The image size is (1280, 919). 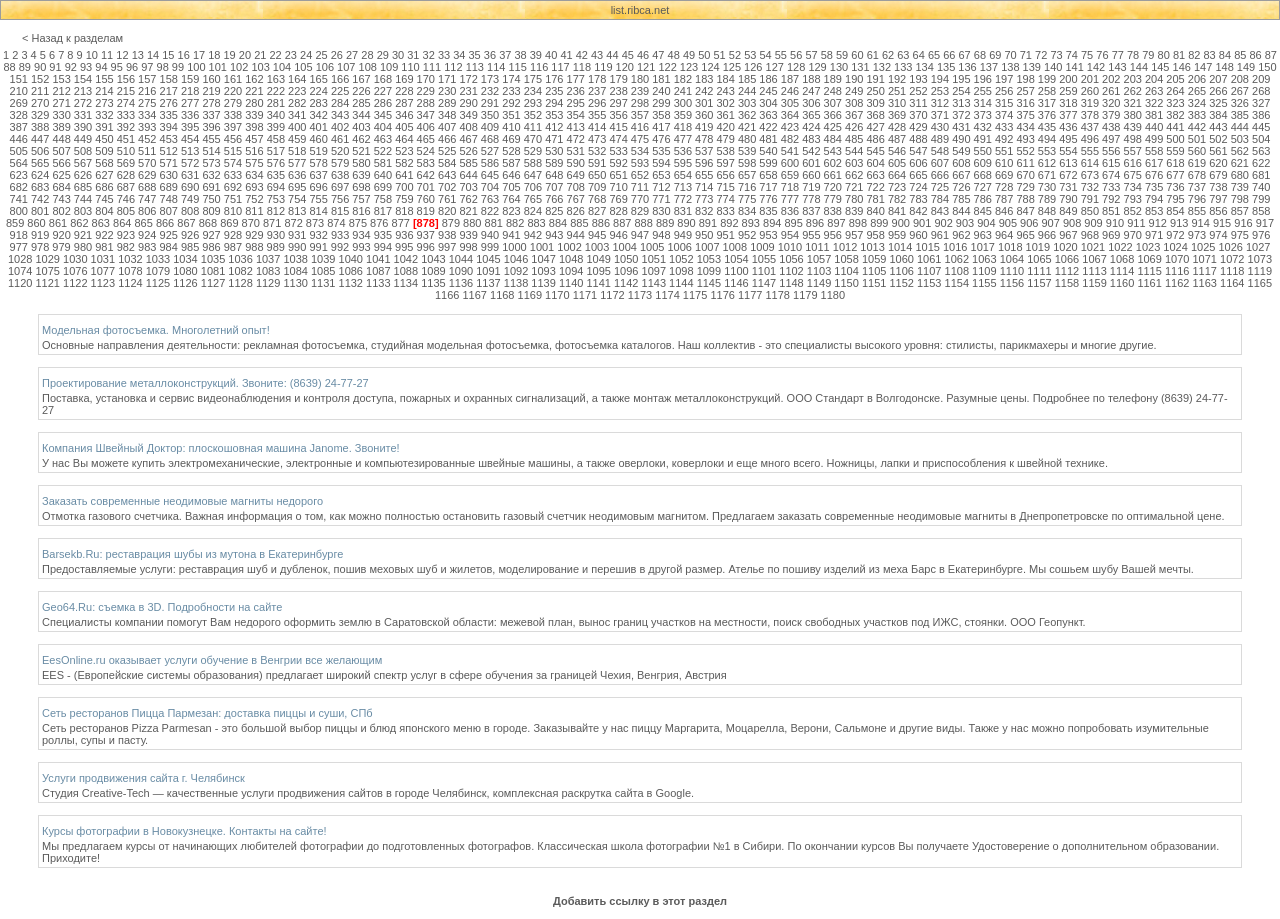 I want to click on 300, so click(x=683, y=103).